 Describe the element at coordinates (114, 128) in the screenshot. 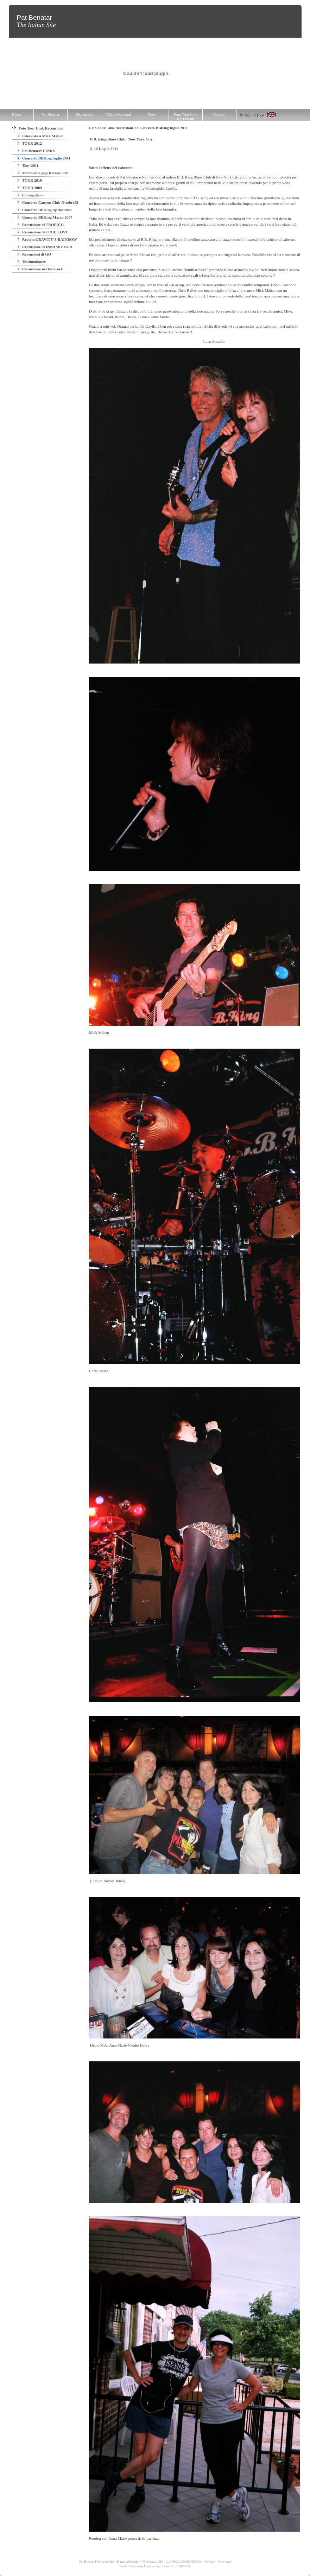

I see `Foto Tour Link Recensioni >>` at that location.